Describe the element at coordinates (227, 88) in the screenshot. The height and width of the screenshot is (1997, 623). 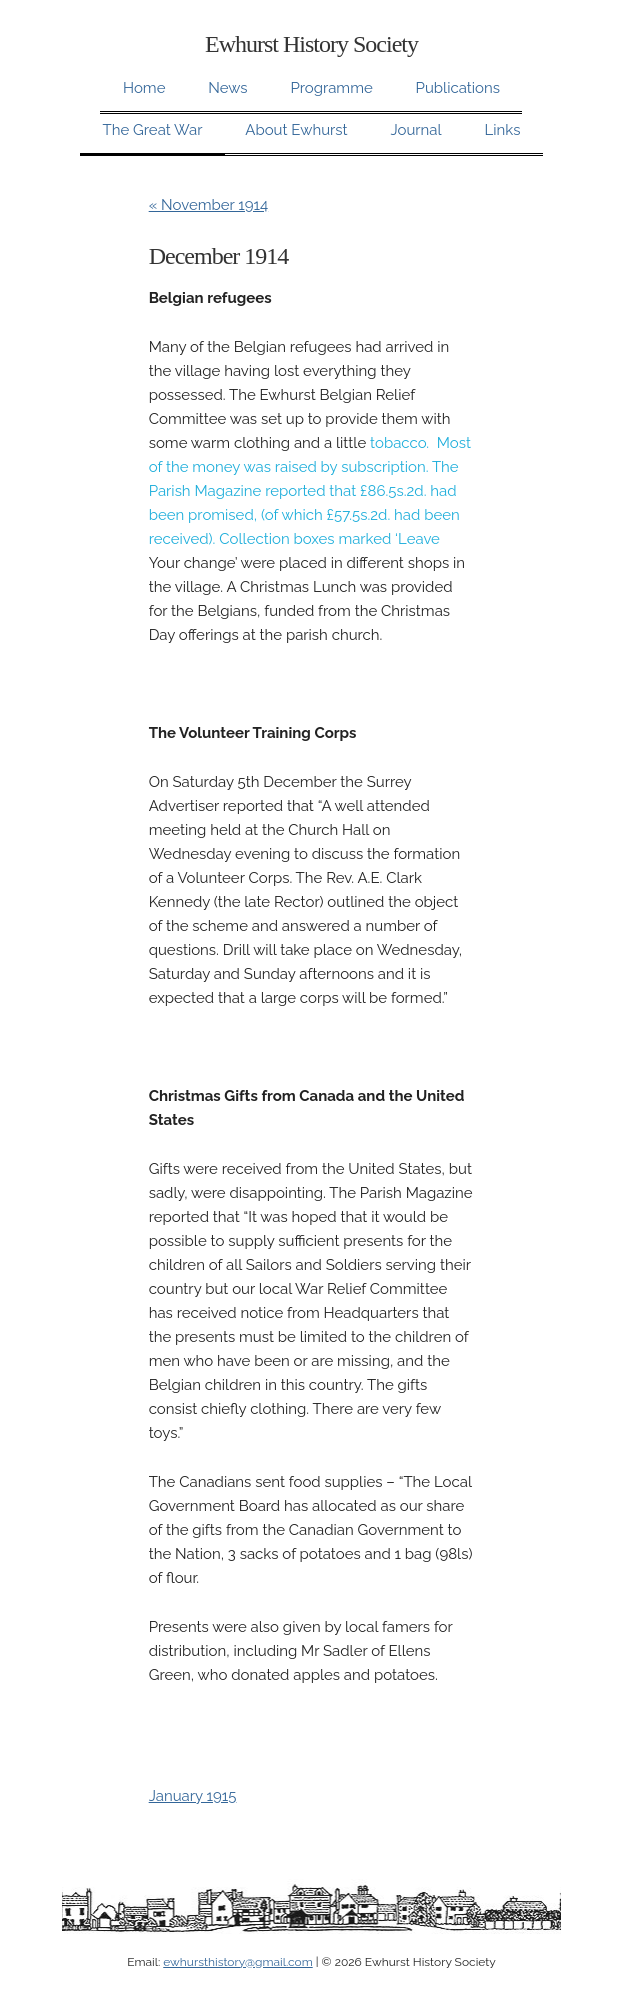
I see `News` at that location.